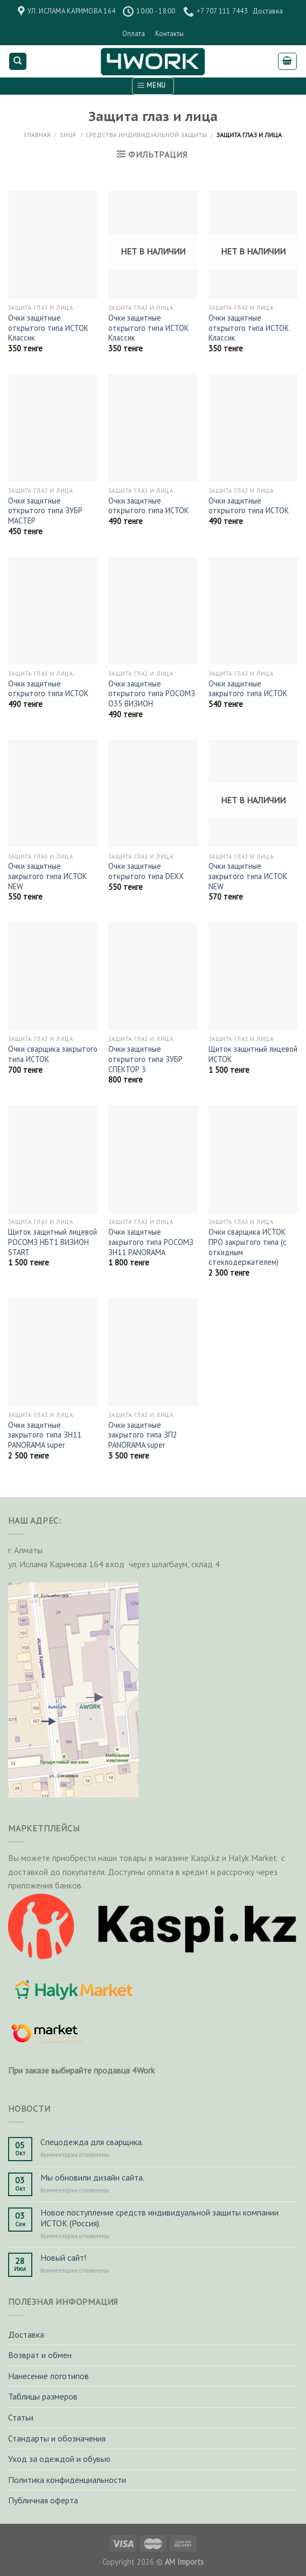  I want to click on Очки защитные закрытого типа ЗН11 PANORAMA super, so click(44, 1435).